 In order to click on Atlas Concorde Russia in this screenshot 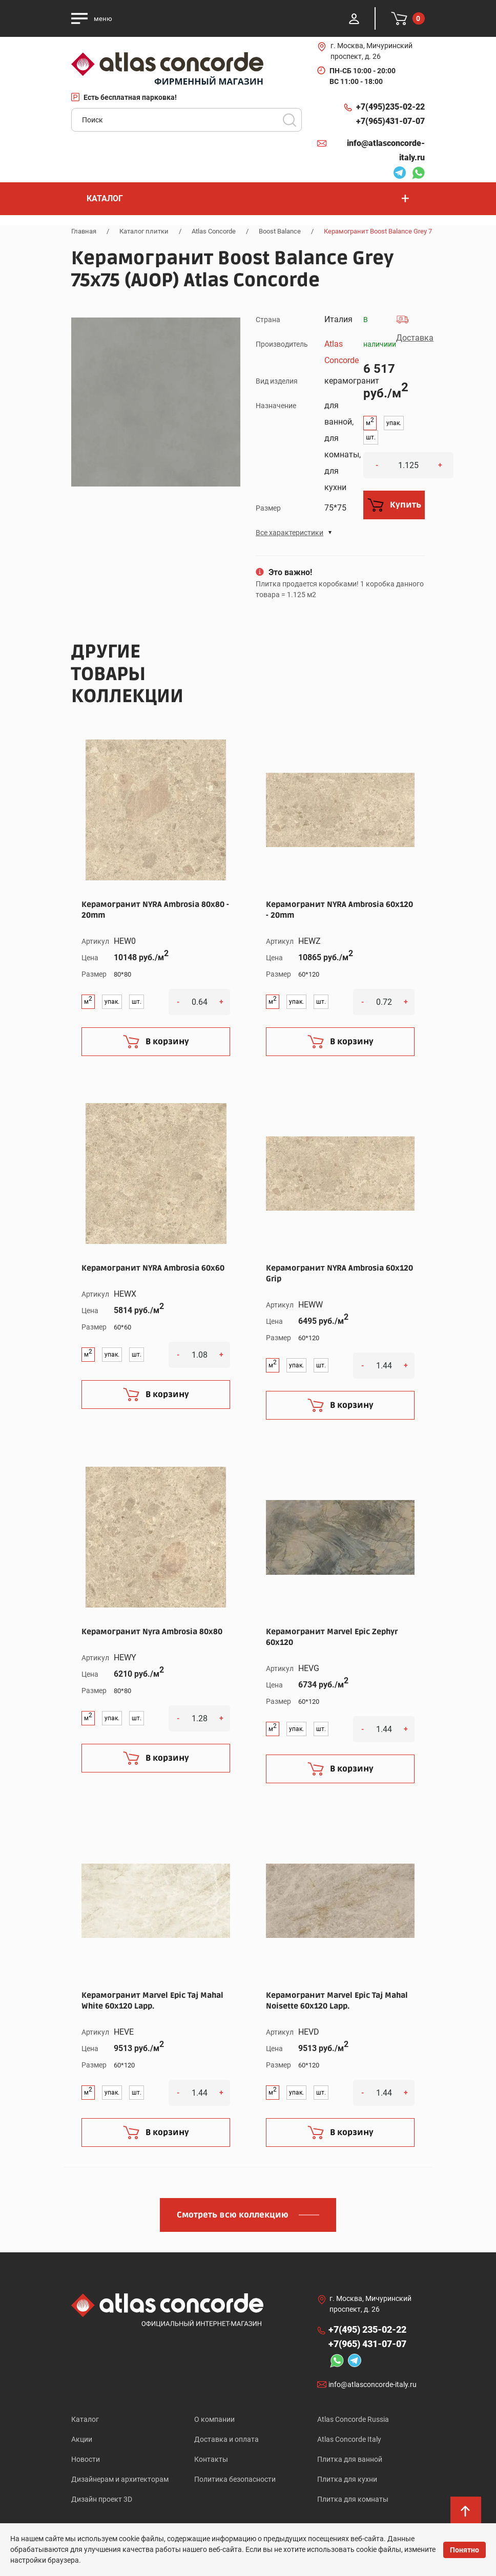, I will do `click(353, 2419)`.